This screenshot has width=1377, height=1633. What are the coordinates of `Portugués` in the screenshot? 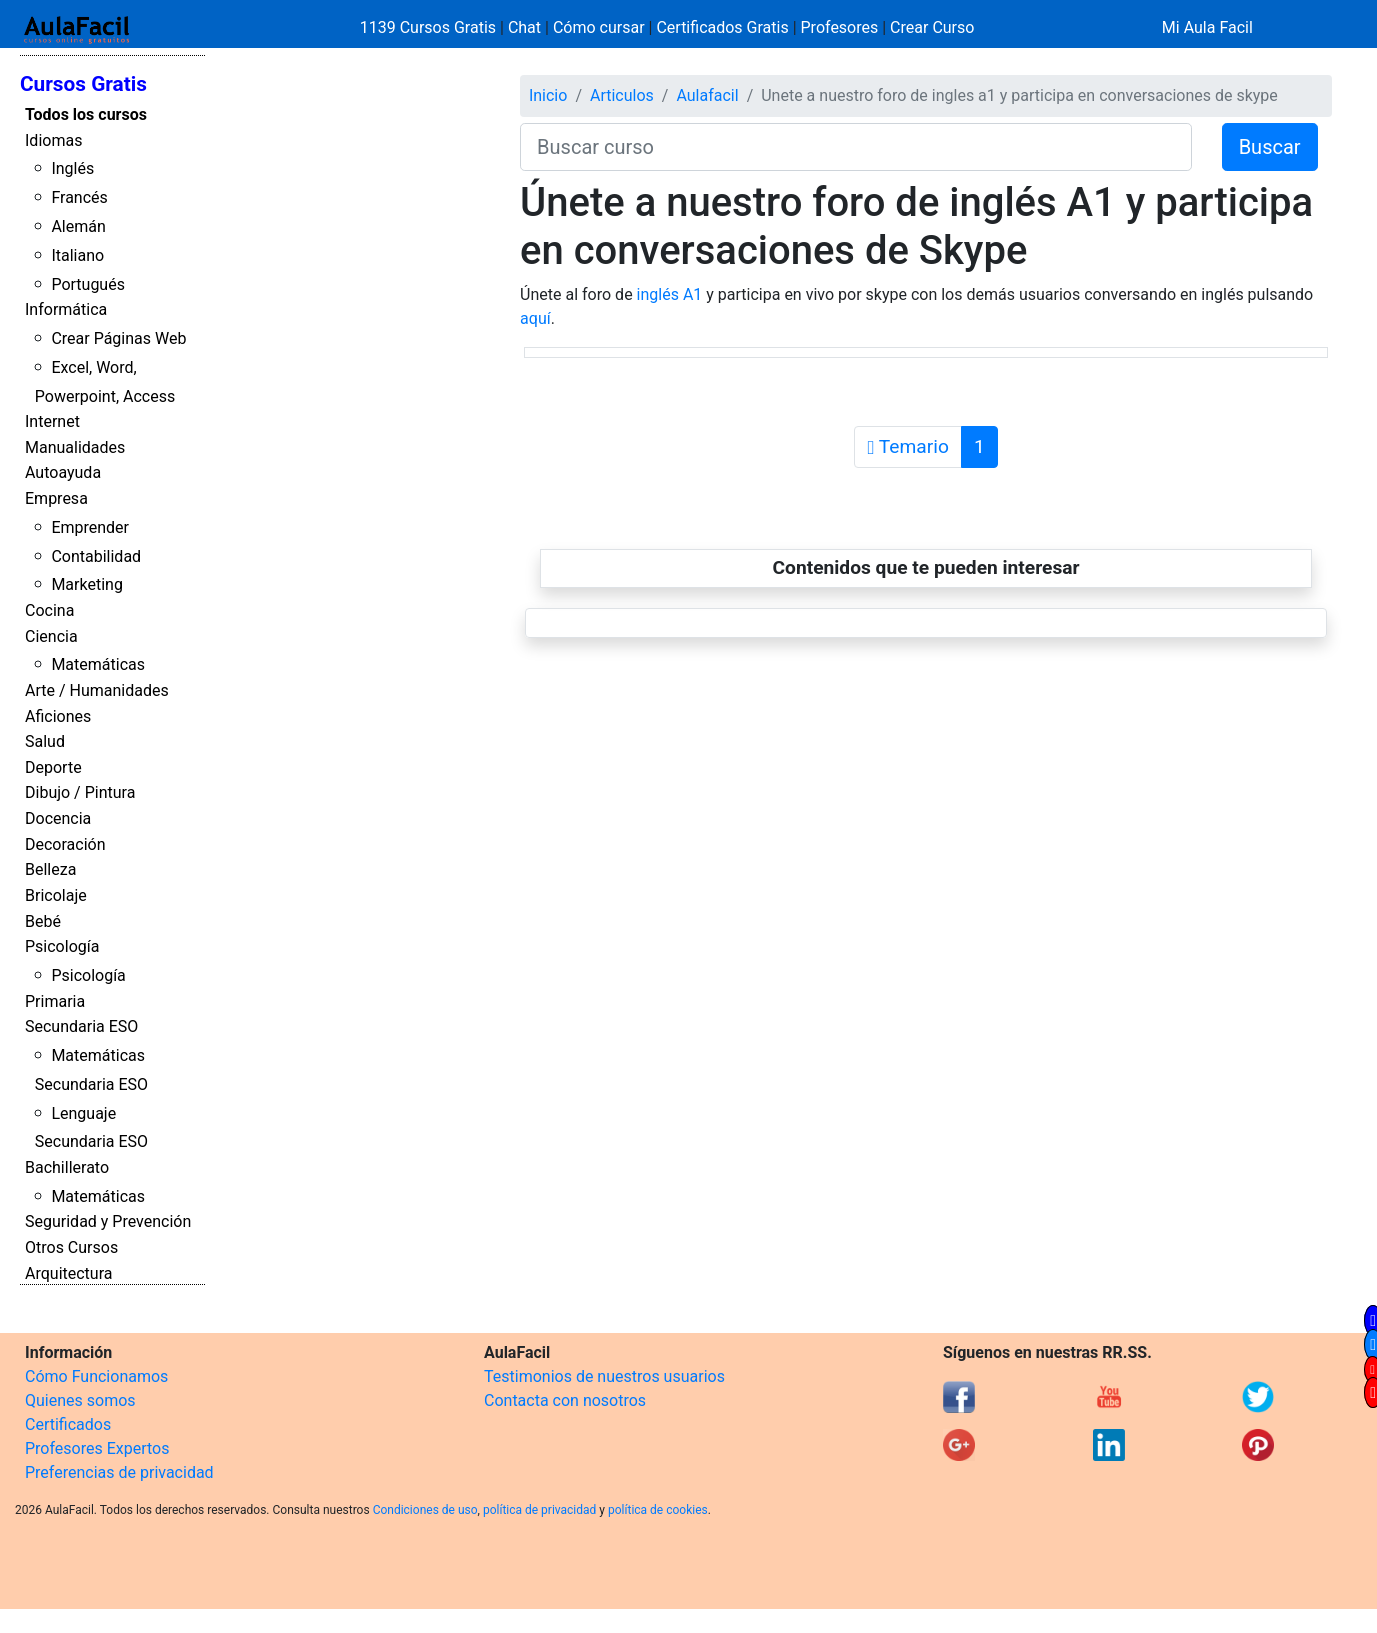 It's located at (88, 284).